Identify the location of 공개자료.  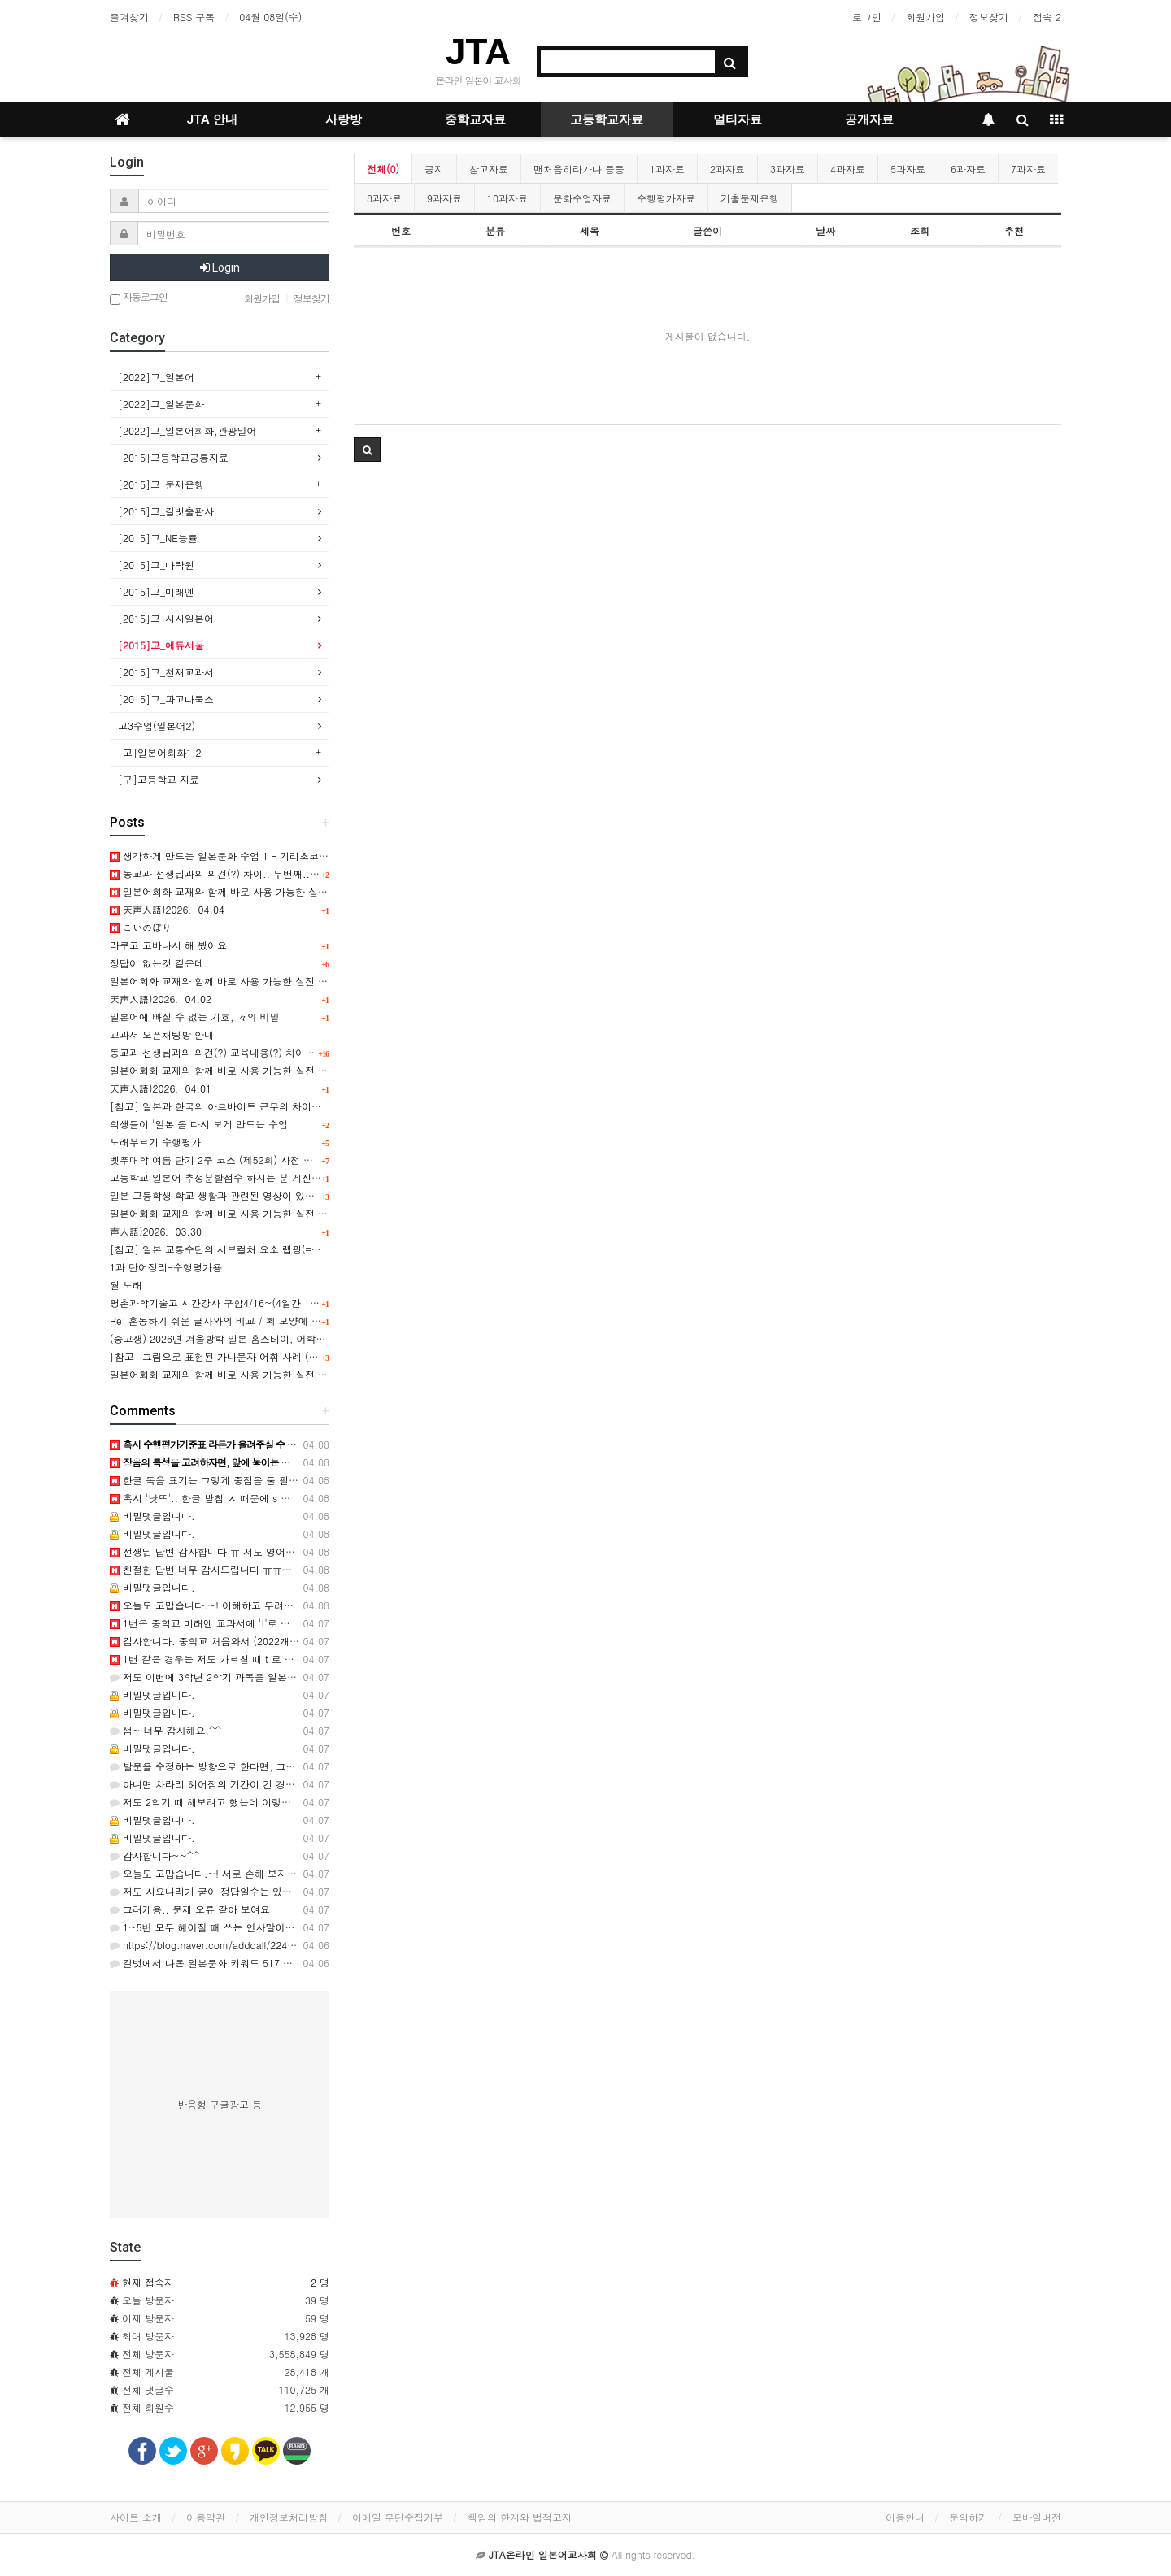
(869, 119).